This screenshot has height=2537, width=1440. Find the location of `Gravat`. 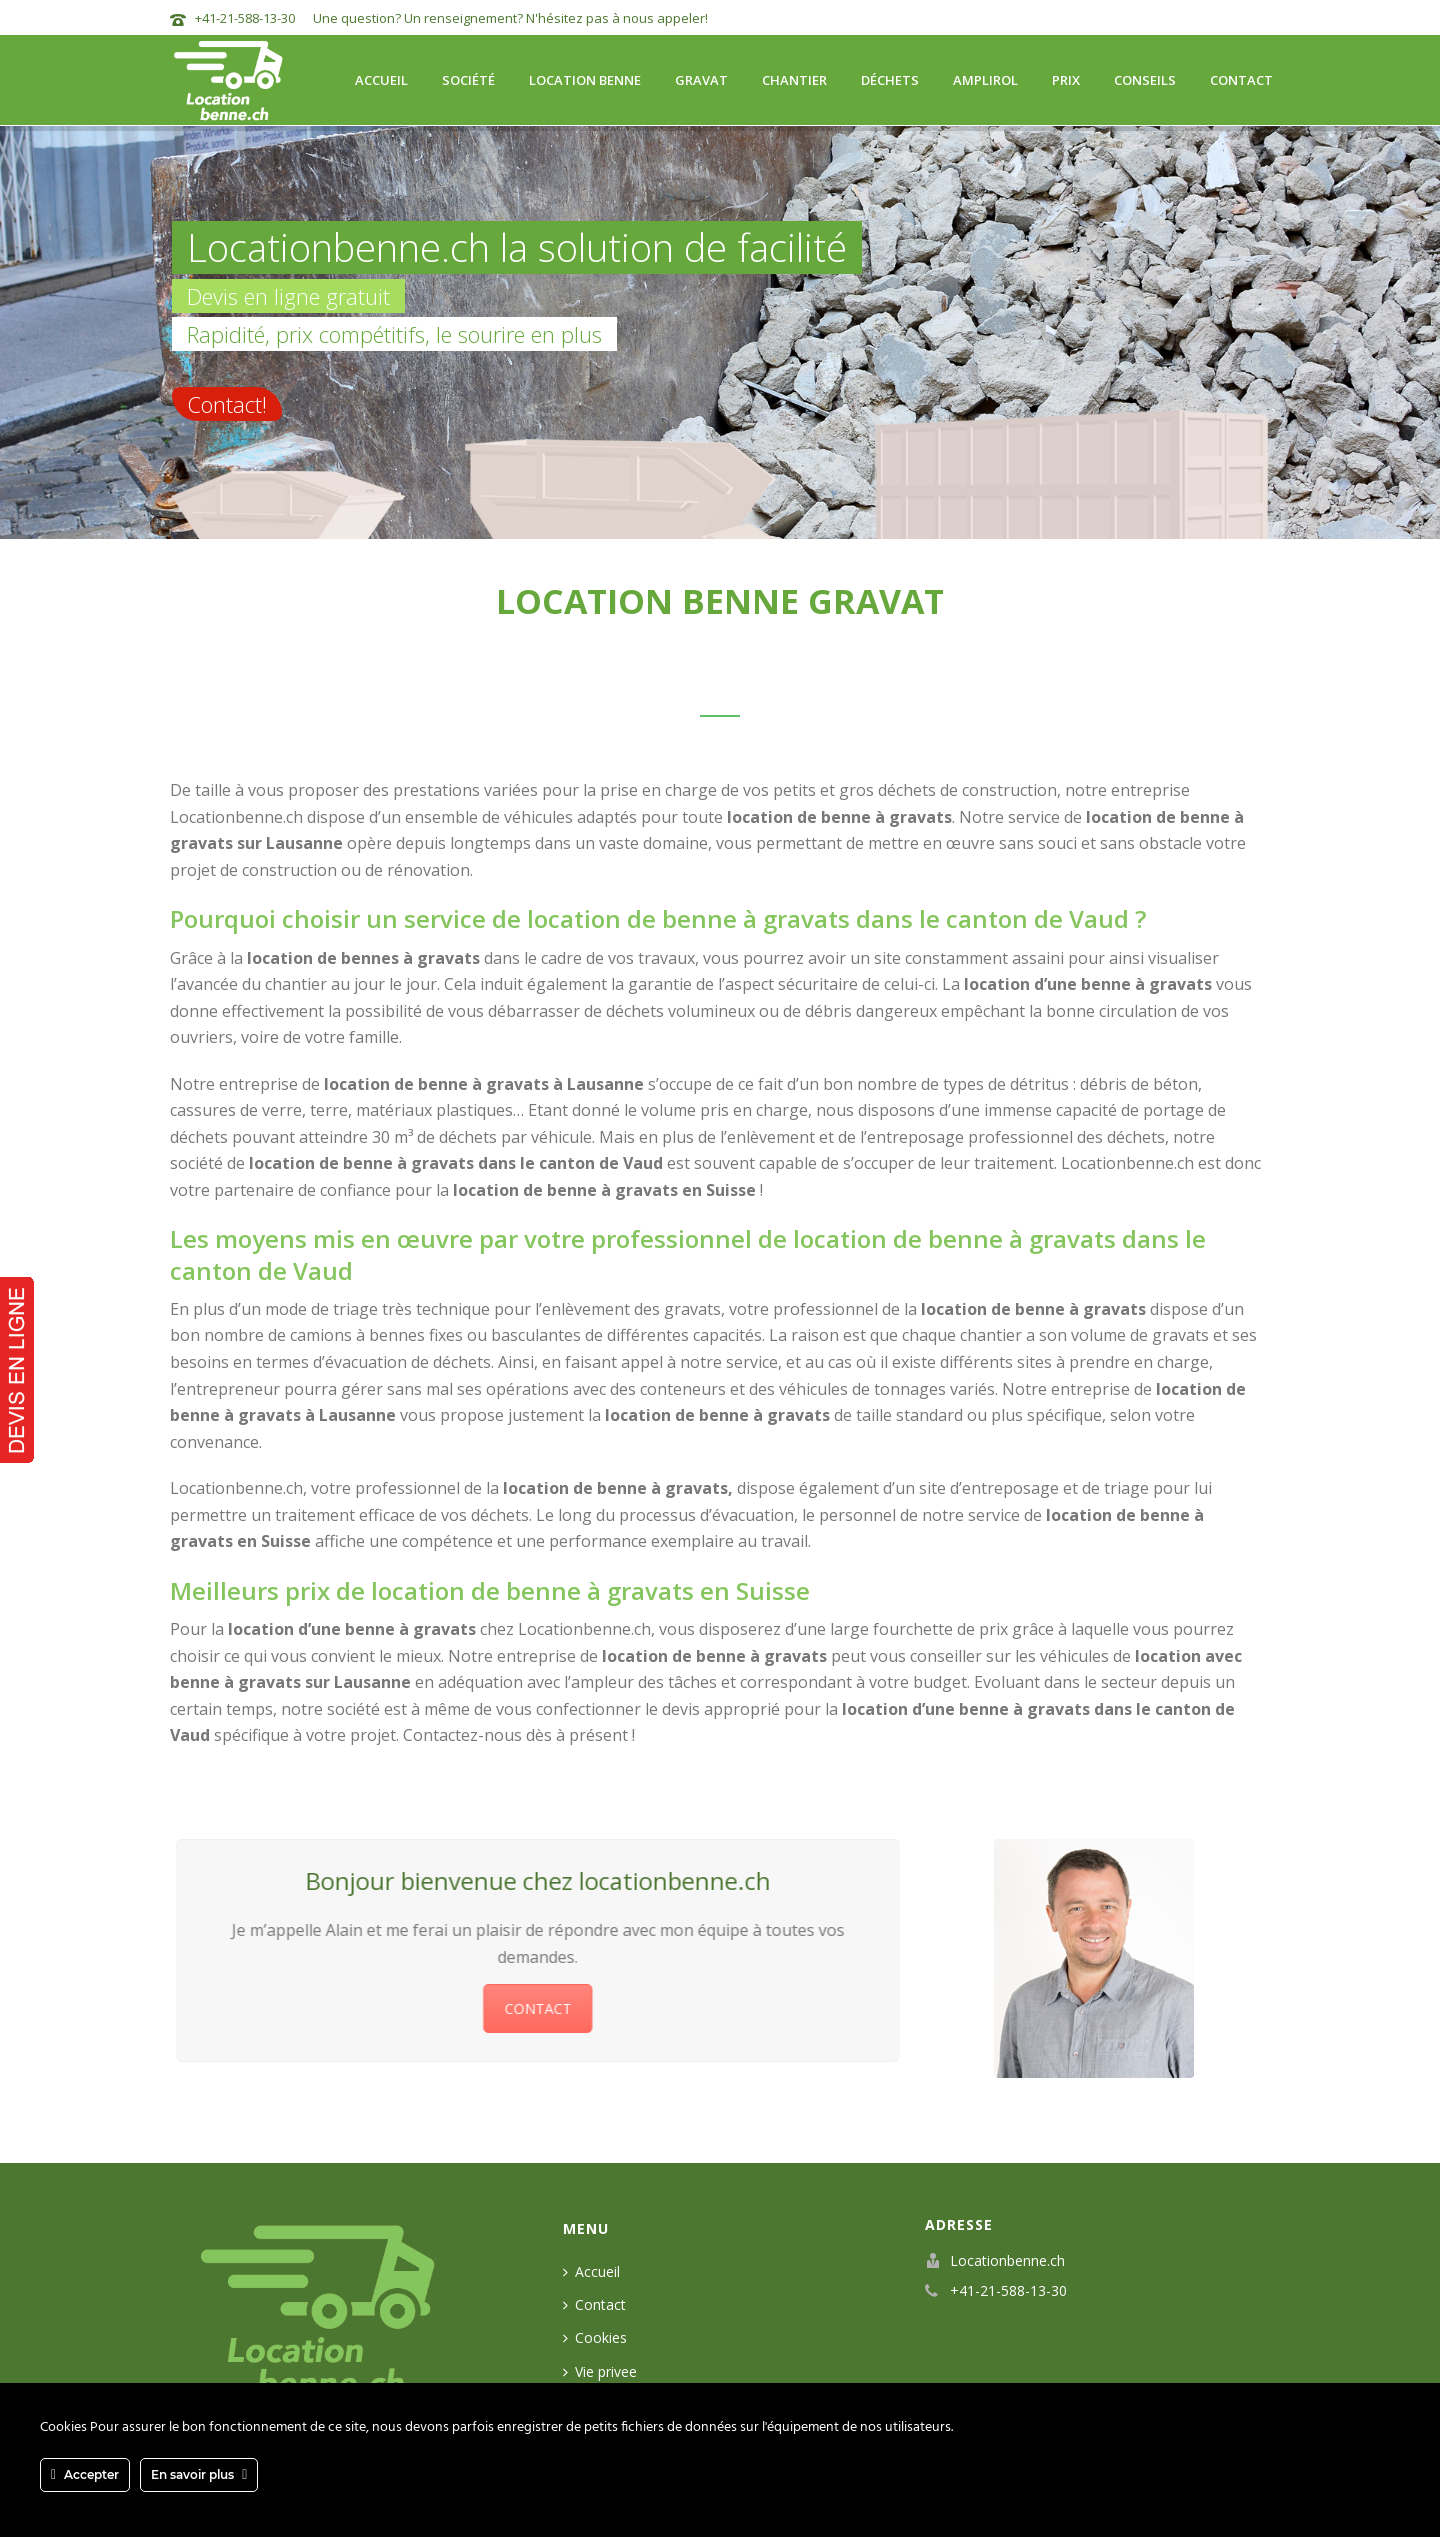

Gravat is located at coordinates (701, 80).